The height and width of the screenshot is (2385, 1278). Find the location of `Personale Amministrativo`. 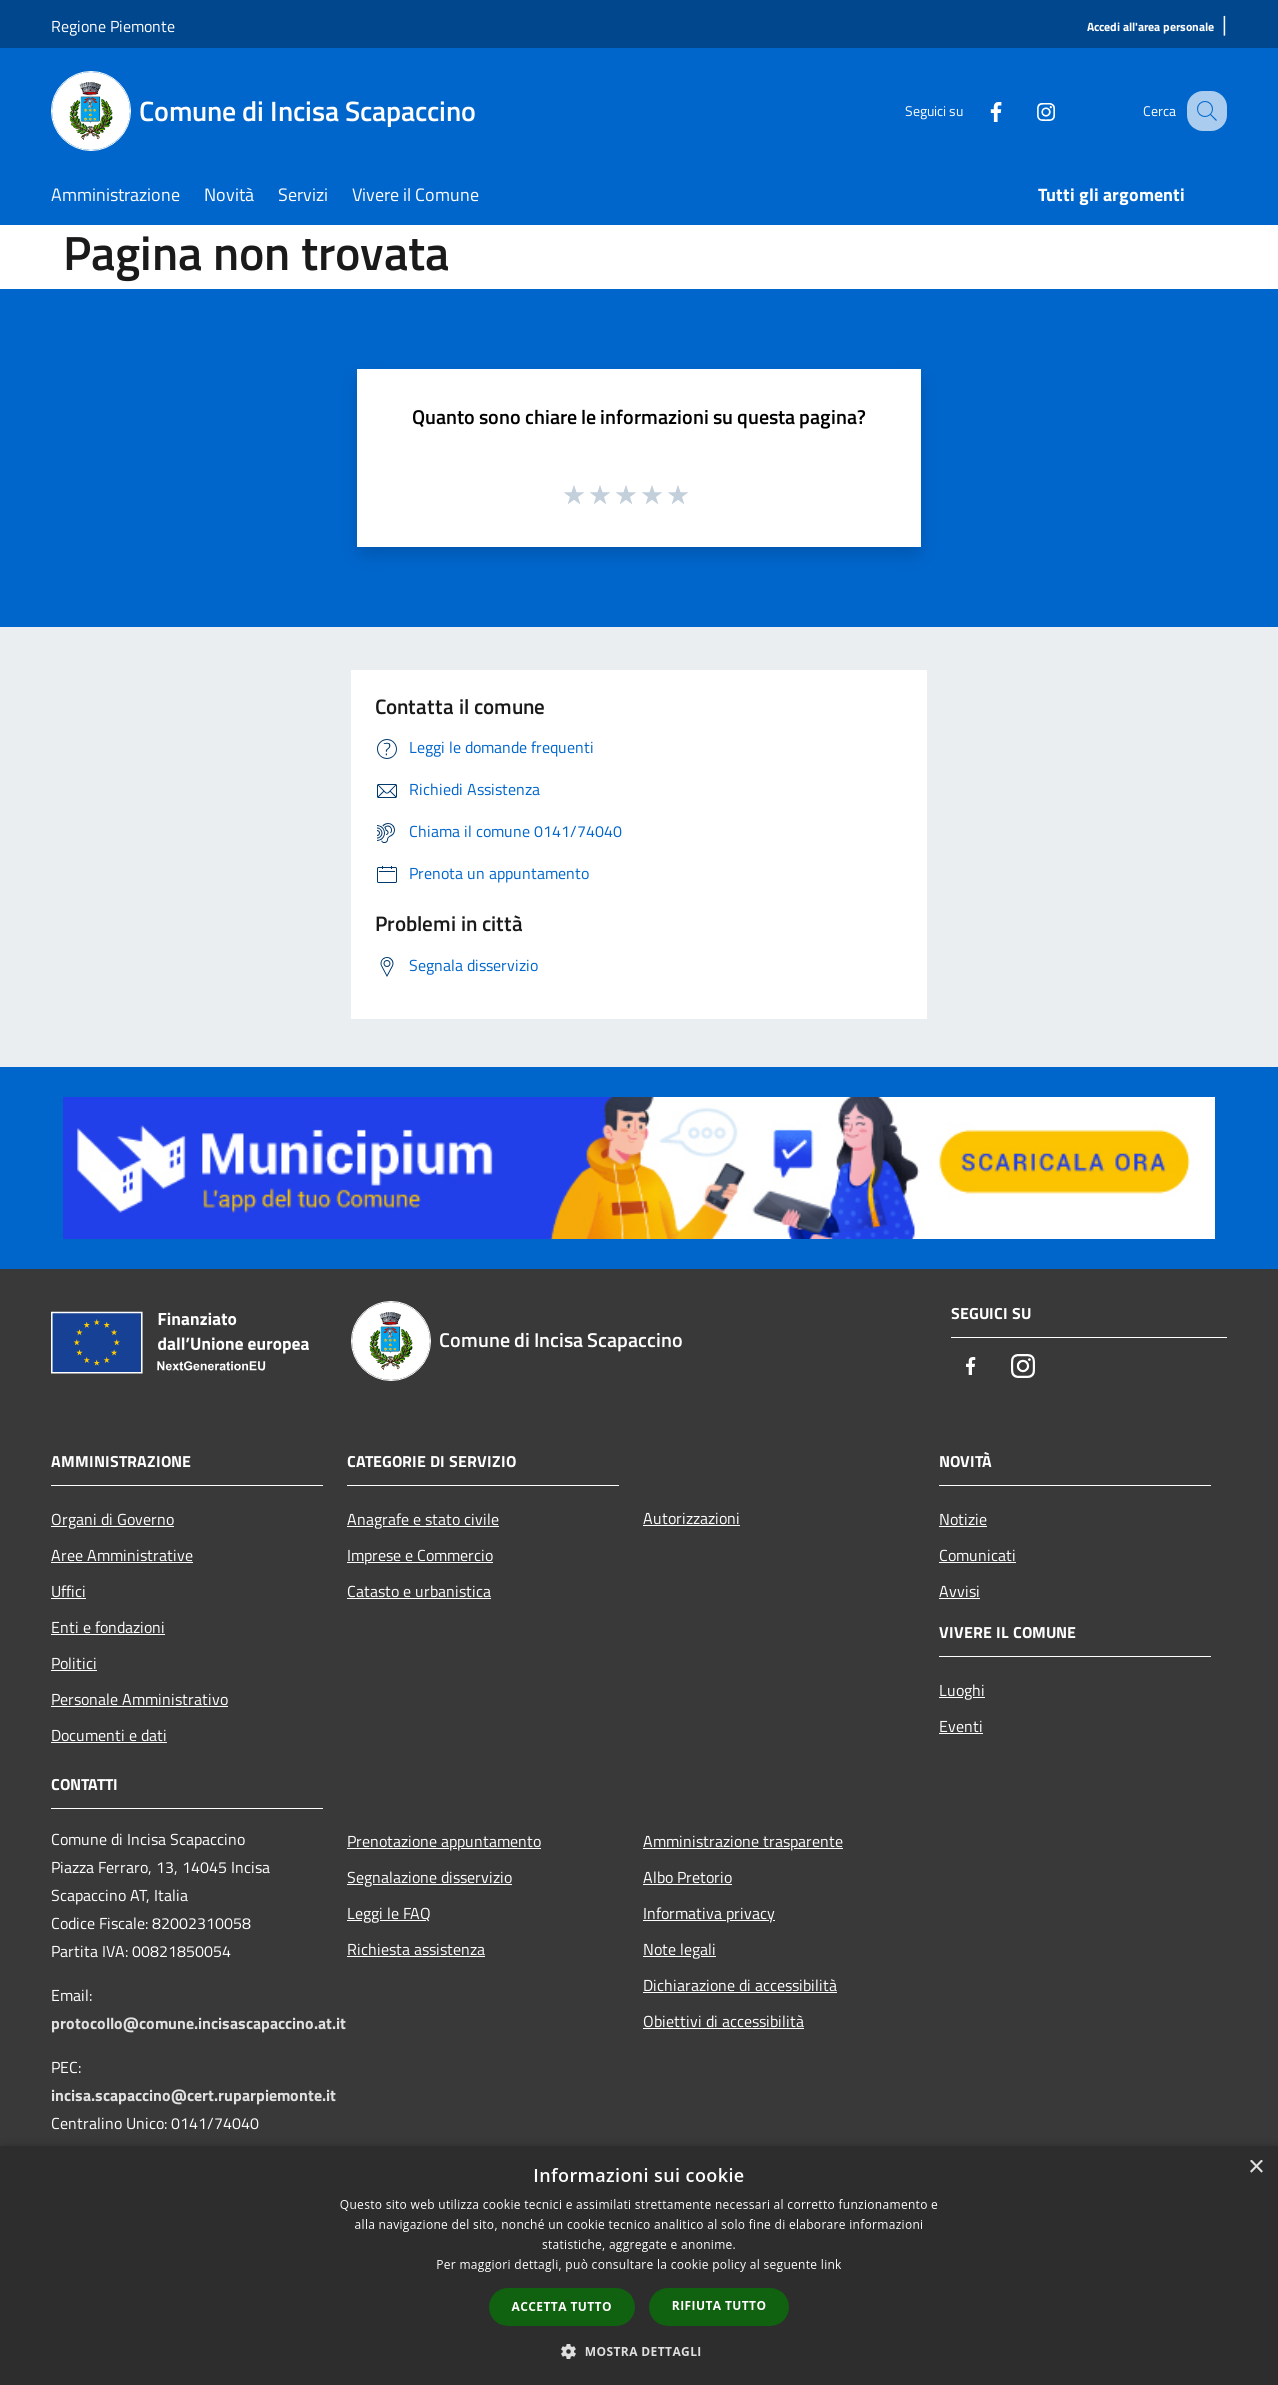

Personale Amministrativo is located at coordinates (139, 1699).